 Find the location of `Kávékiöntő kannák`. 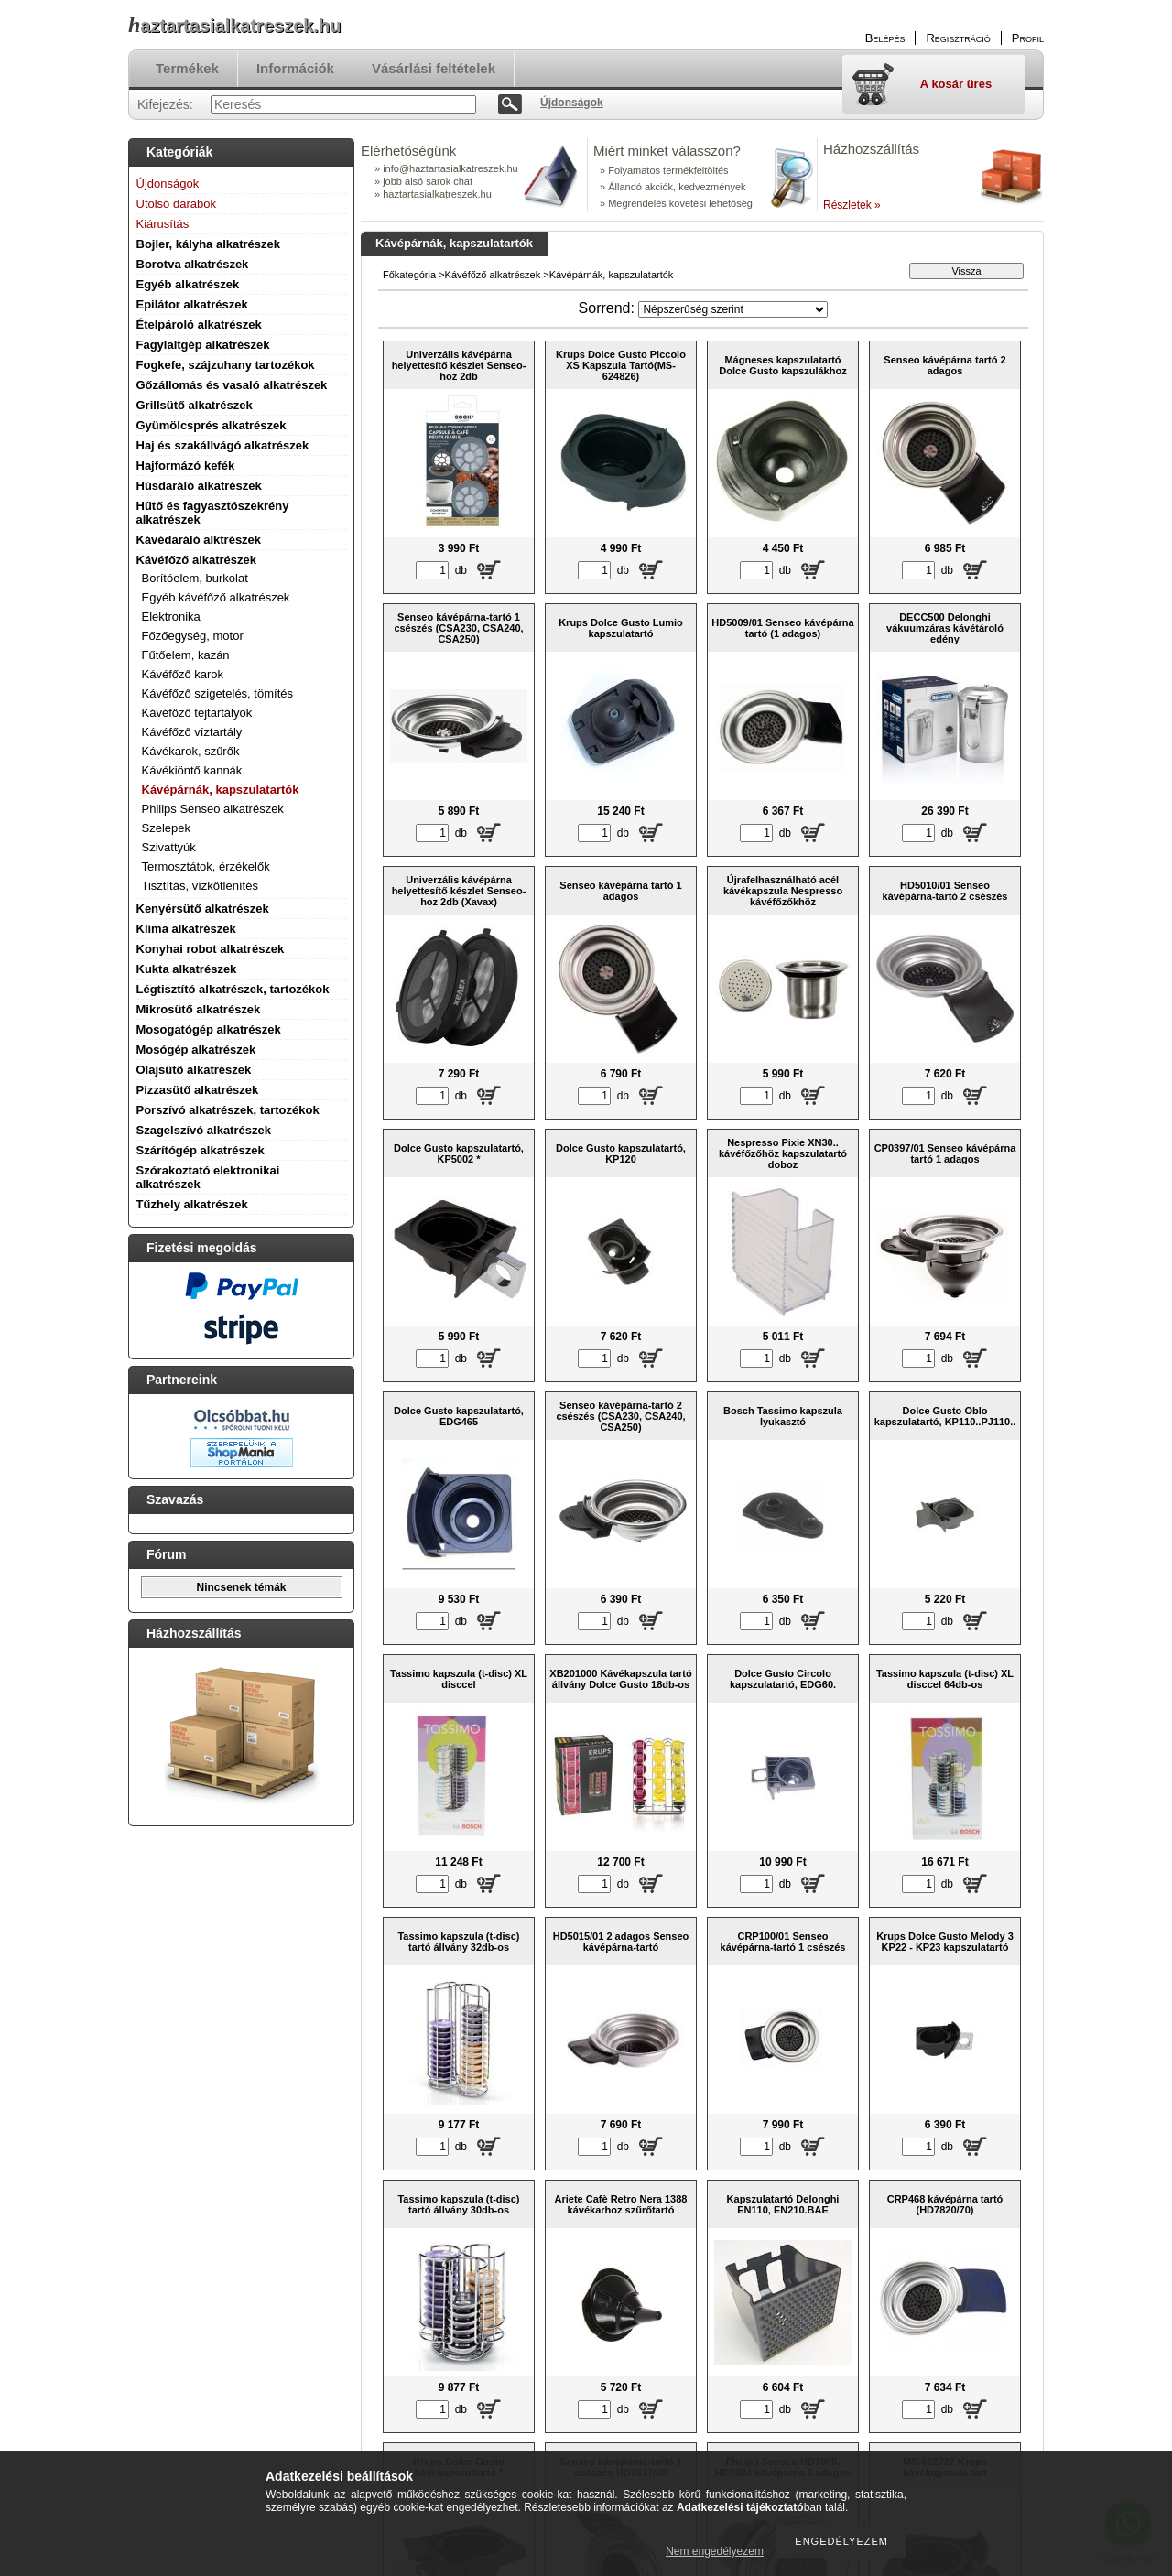

Kávékiöntő kannák is located at coordinates (192, 770).